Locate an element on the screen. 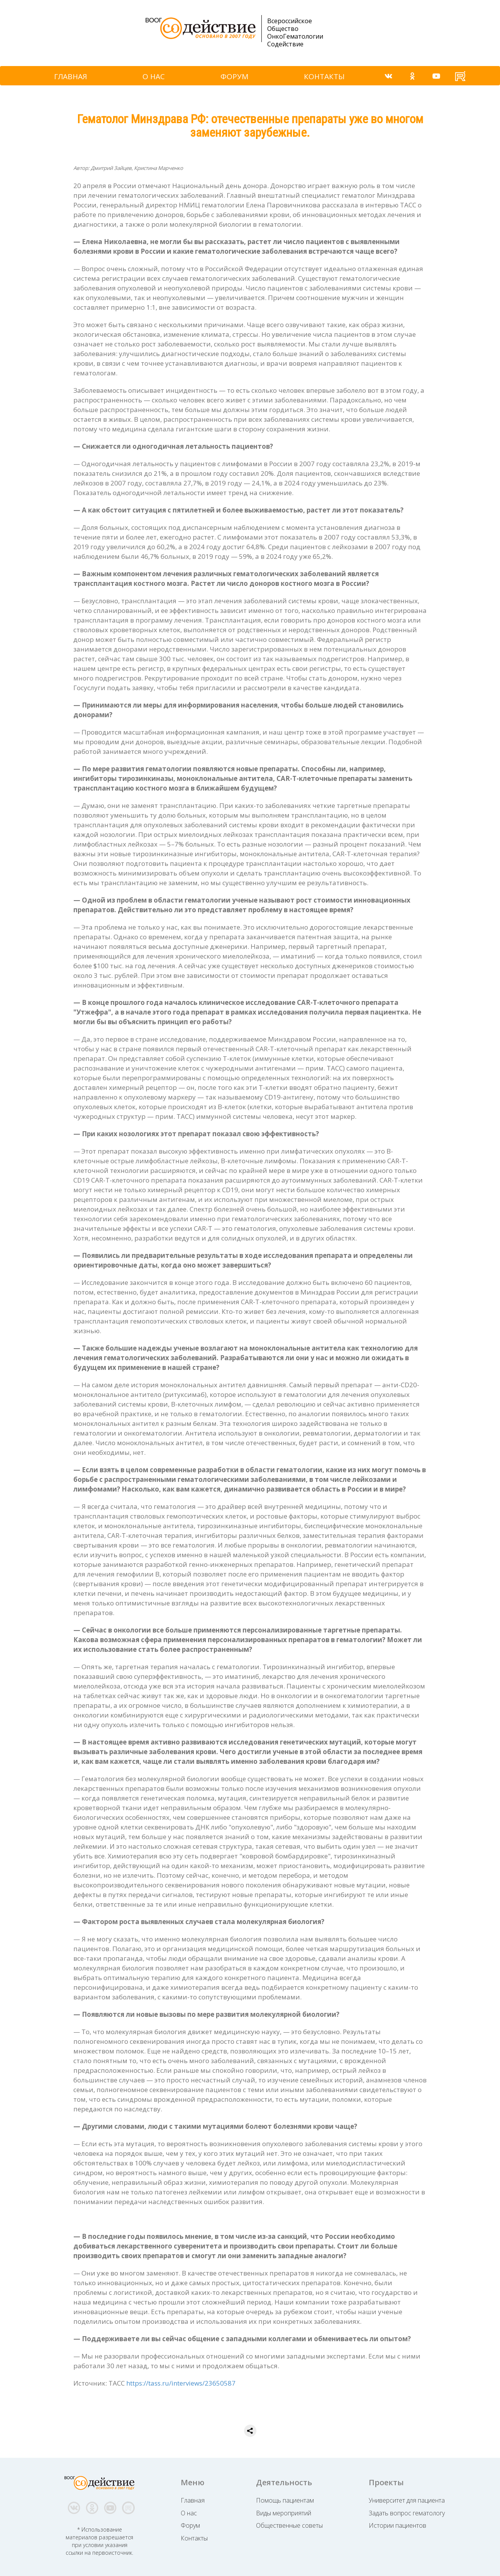 The height and width of the screenshot is (2576, 500). Главная is located at coordinates (193, 2500).